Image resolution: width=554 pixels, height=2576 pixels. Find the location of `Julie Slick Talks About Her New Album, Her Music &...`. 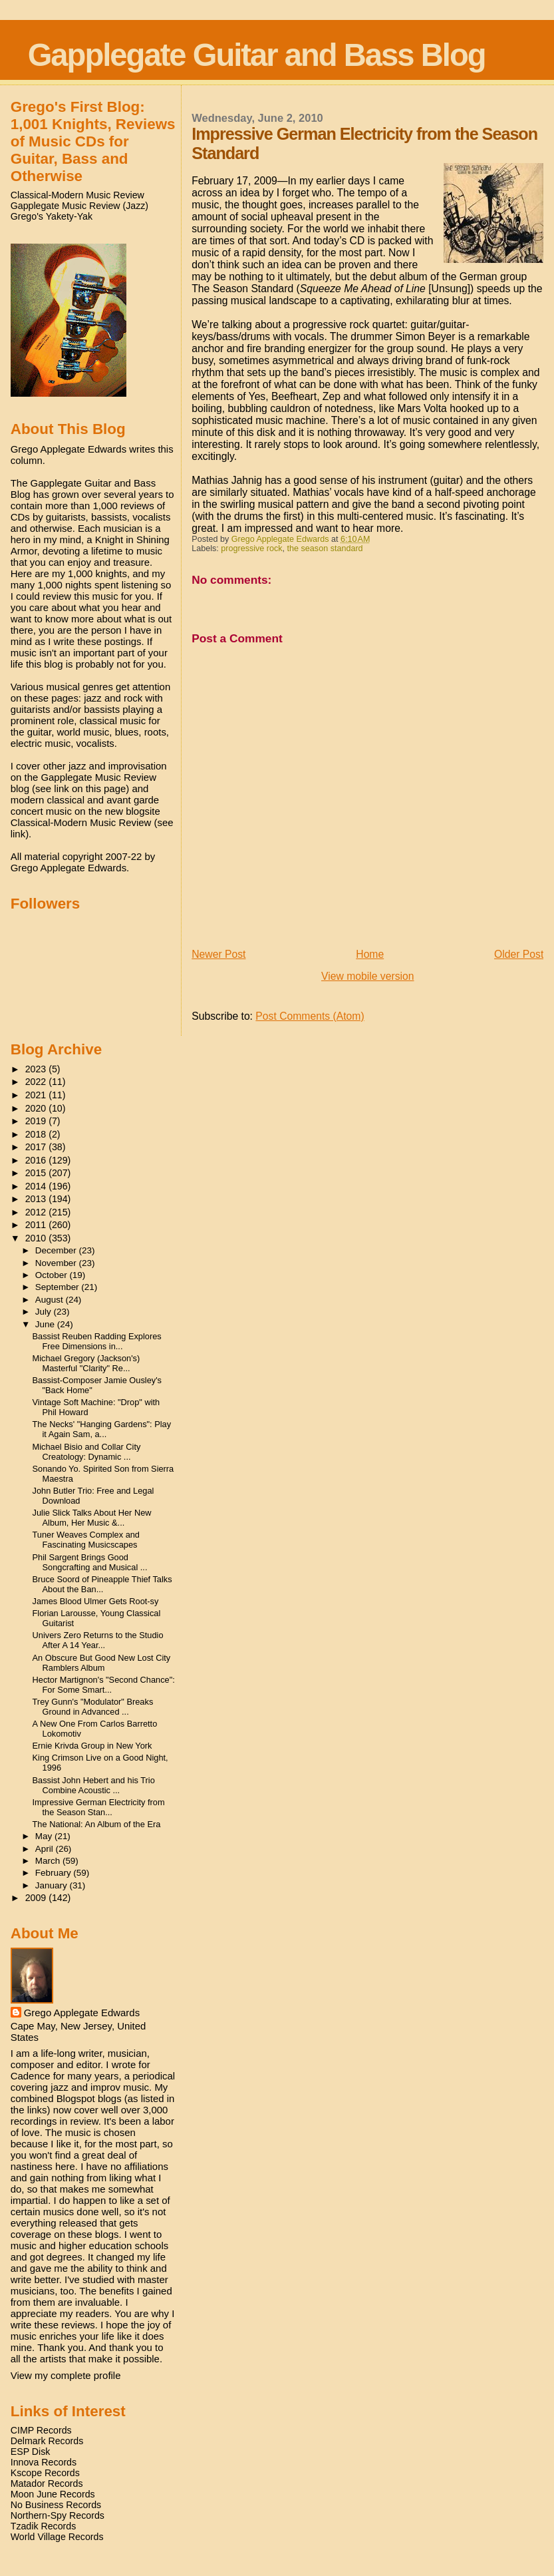

Julie Slick Talks About Her New Album, Her Music &... is located at coordinates (92, 1518).